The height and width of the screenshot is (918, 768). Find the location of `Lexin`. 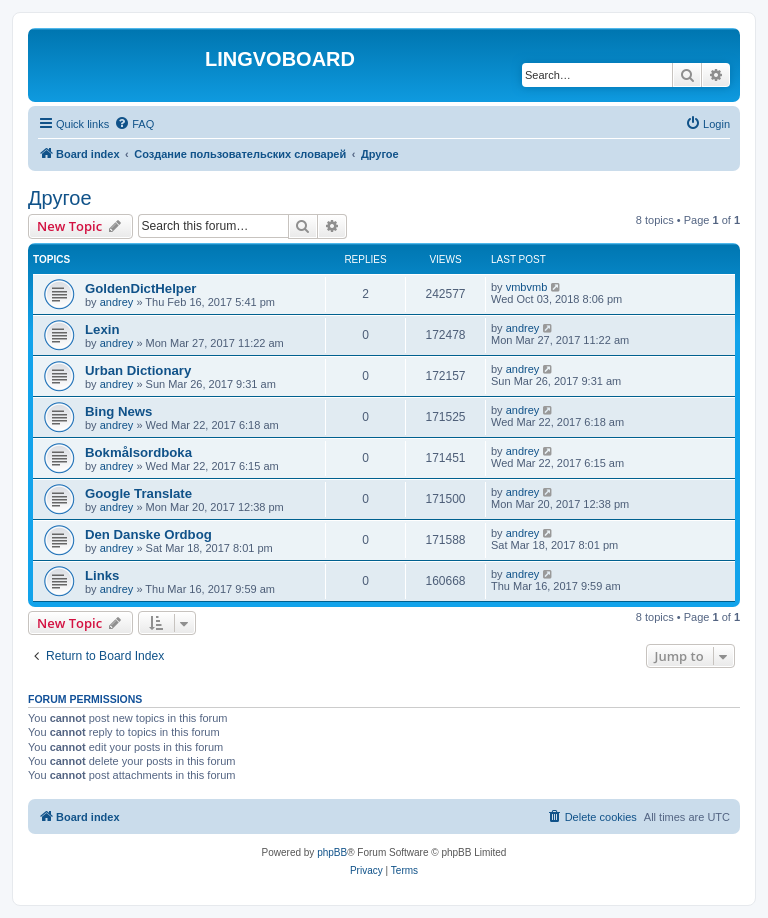

Lexin is located at coordinates (102, 329).